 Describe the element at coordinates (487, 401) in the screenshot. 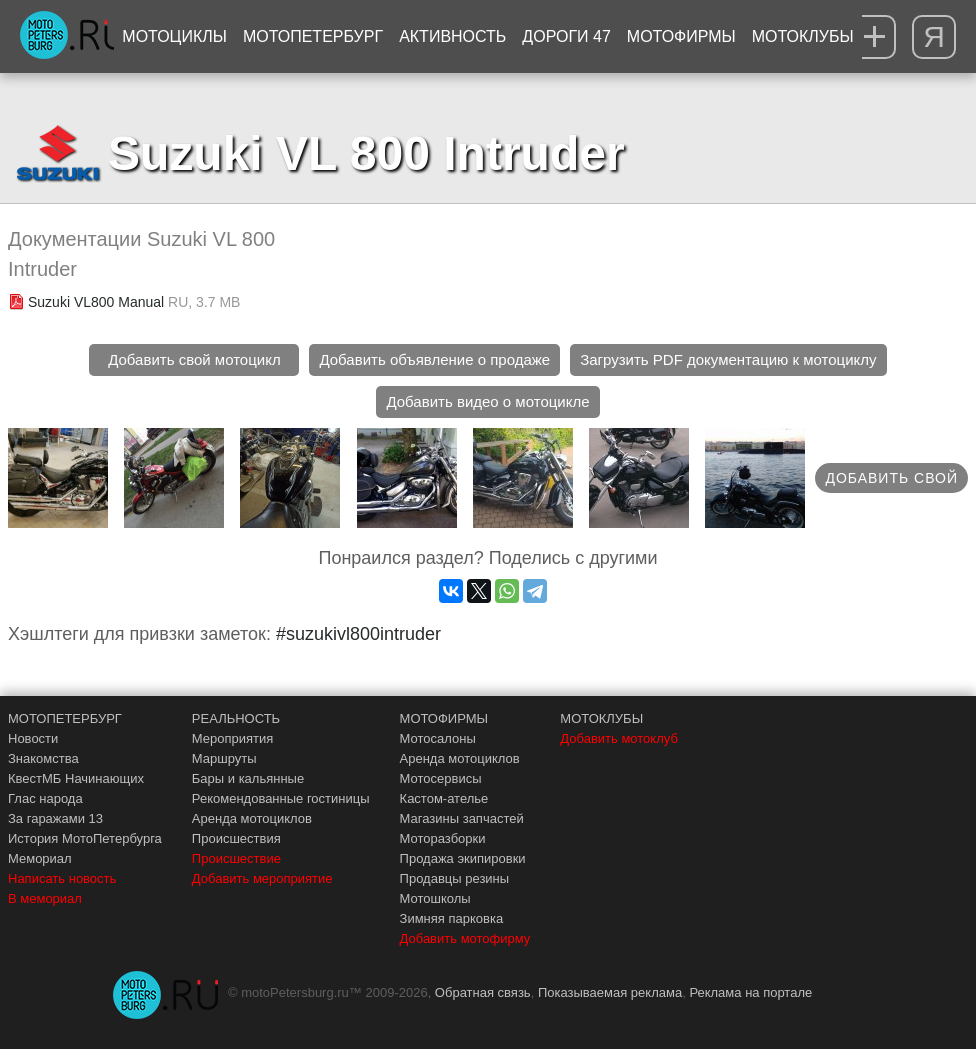

I see `Добавить видео о мотоцикле` at that location.